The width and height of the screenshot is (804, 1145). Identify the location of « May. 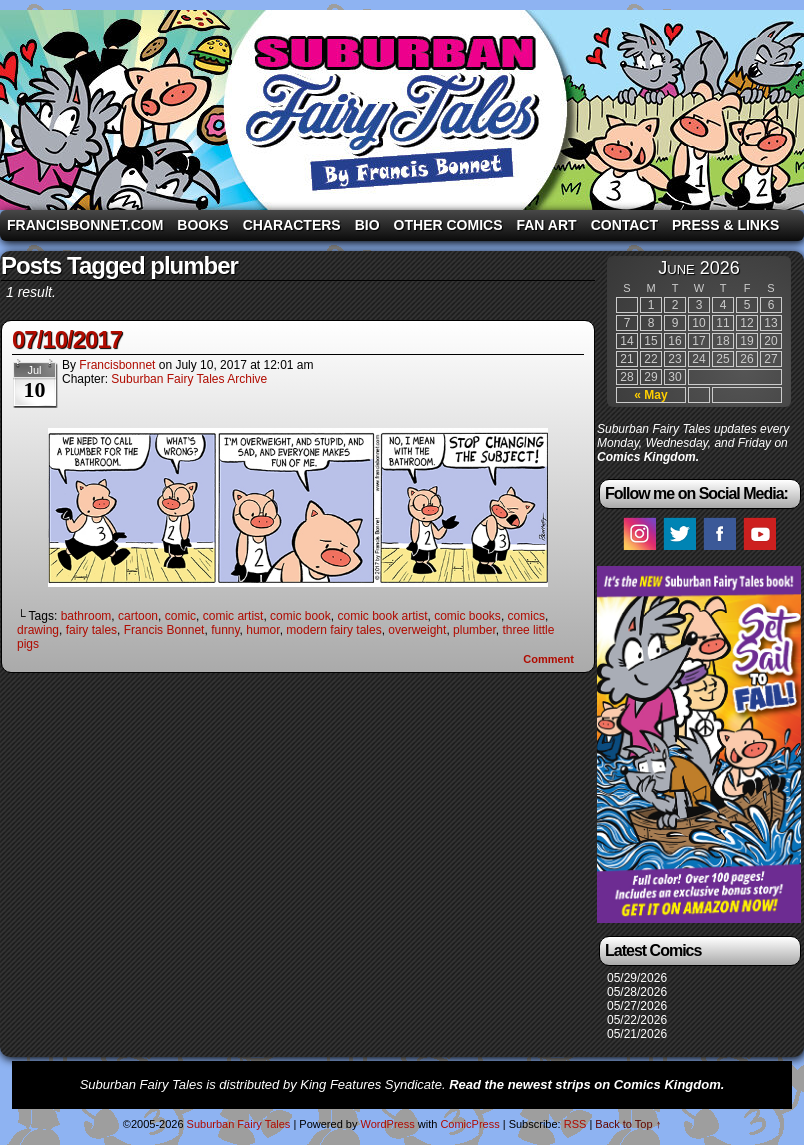
(650, 395).